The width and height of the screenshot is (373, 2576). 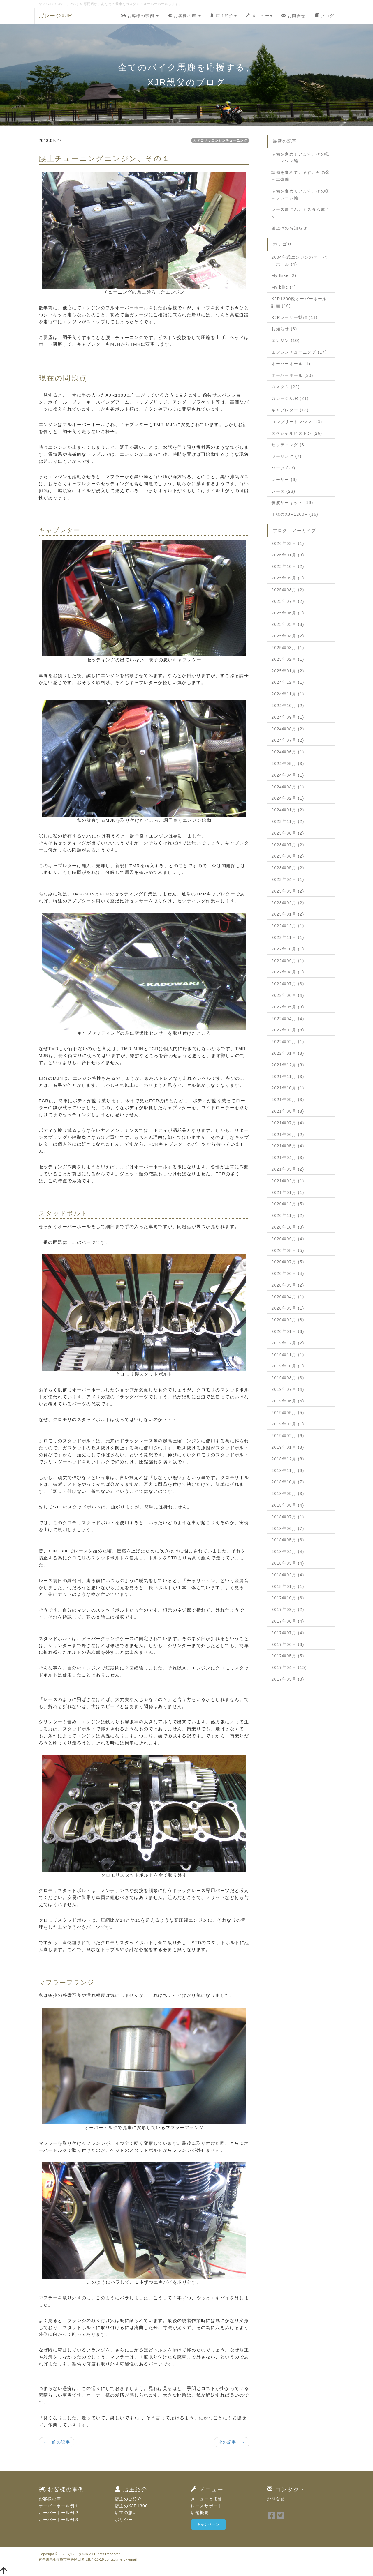 I want to click on 2021年10月 (1), so click(x=287, y=1088).